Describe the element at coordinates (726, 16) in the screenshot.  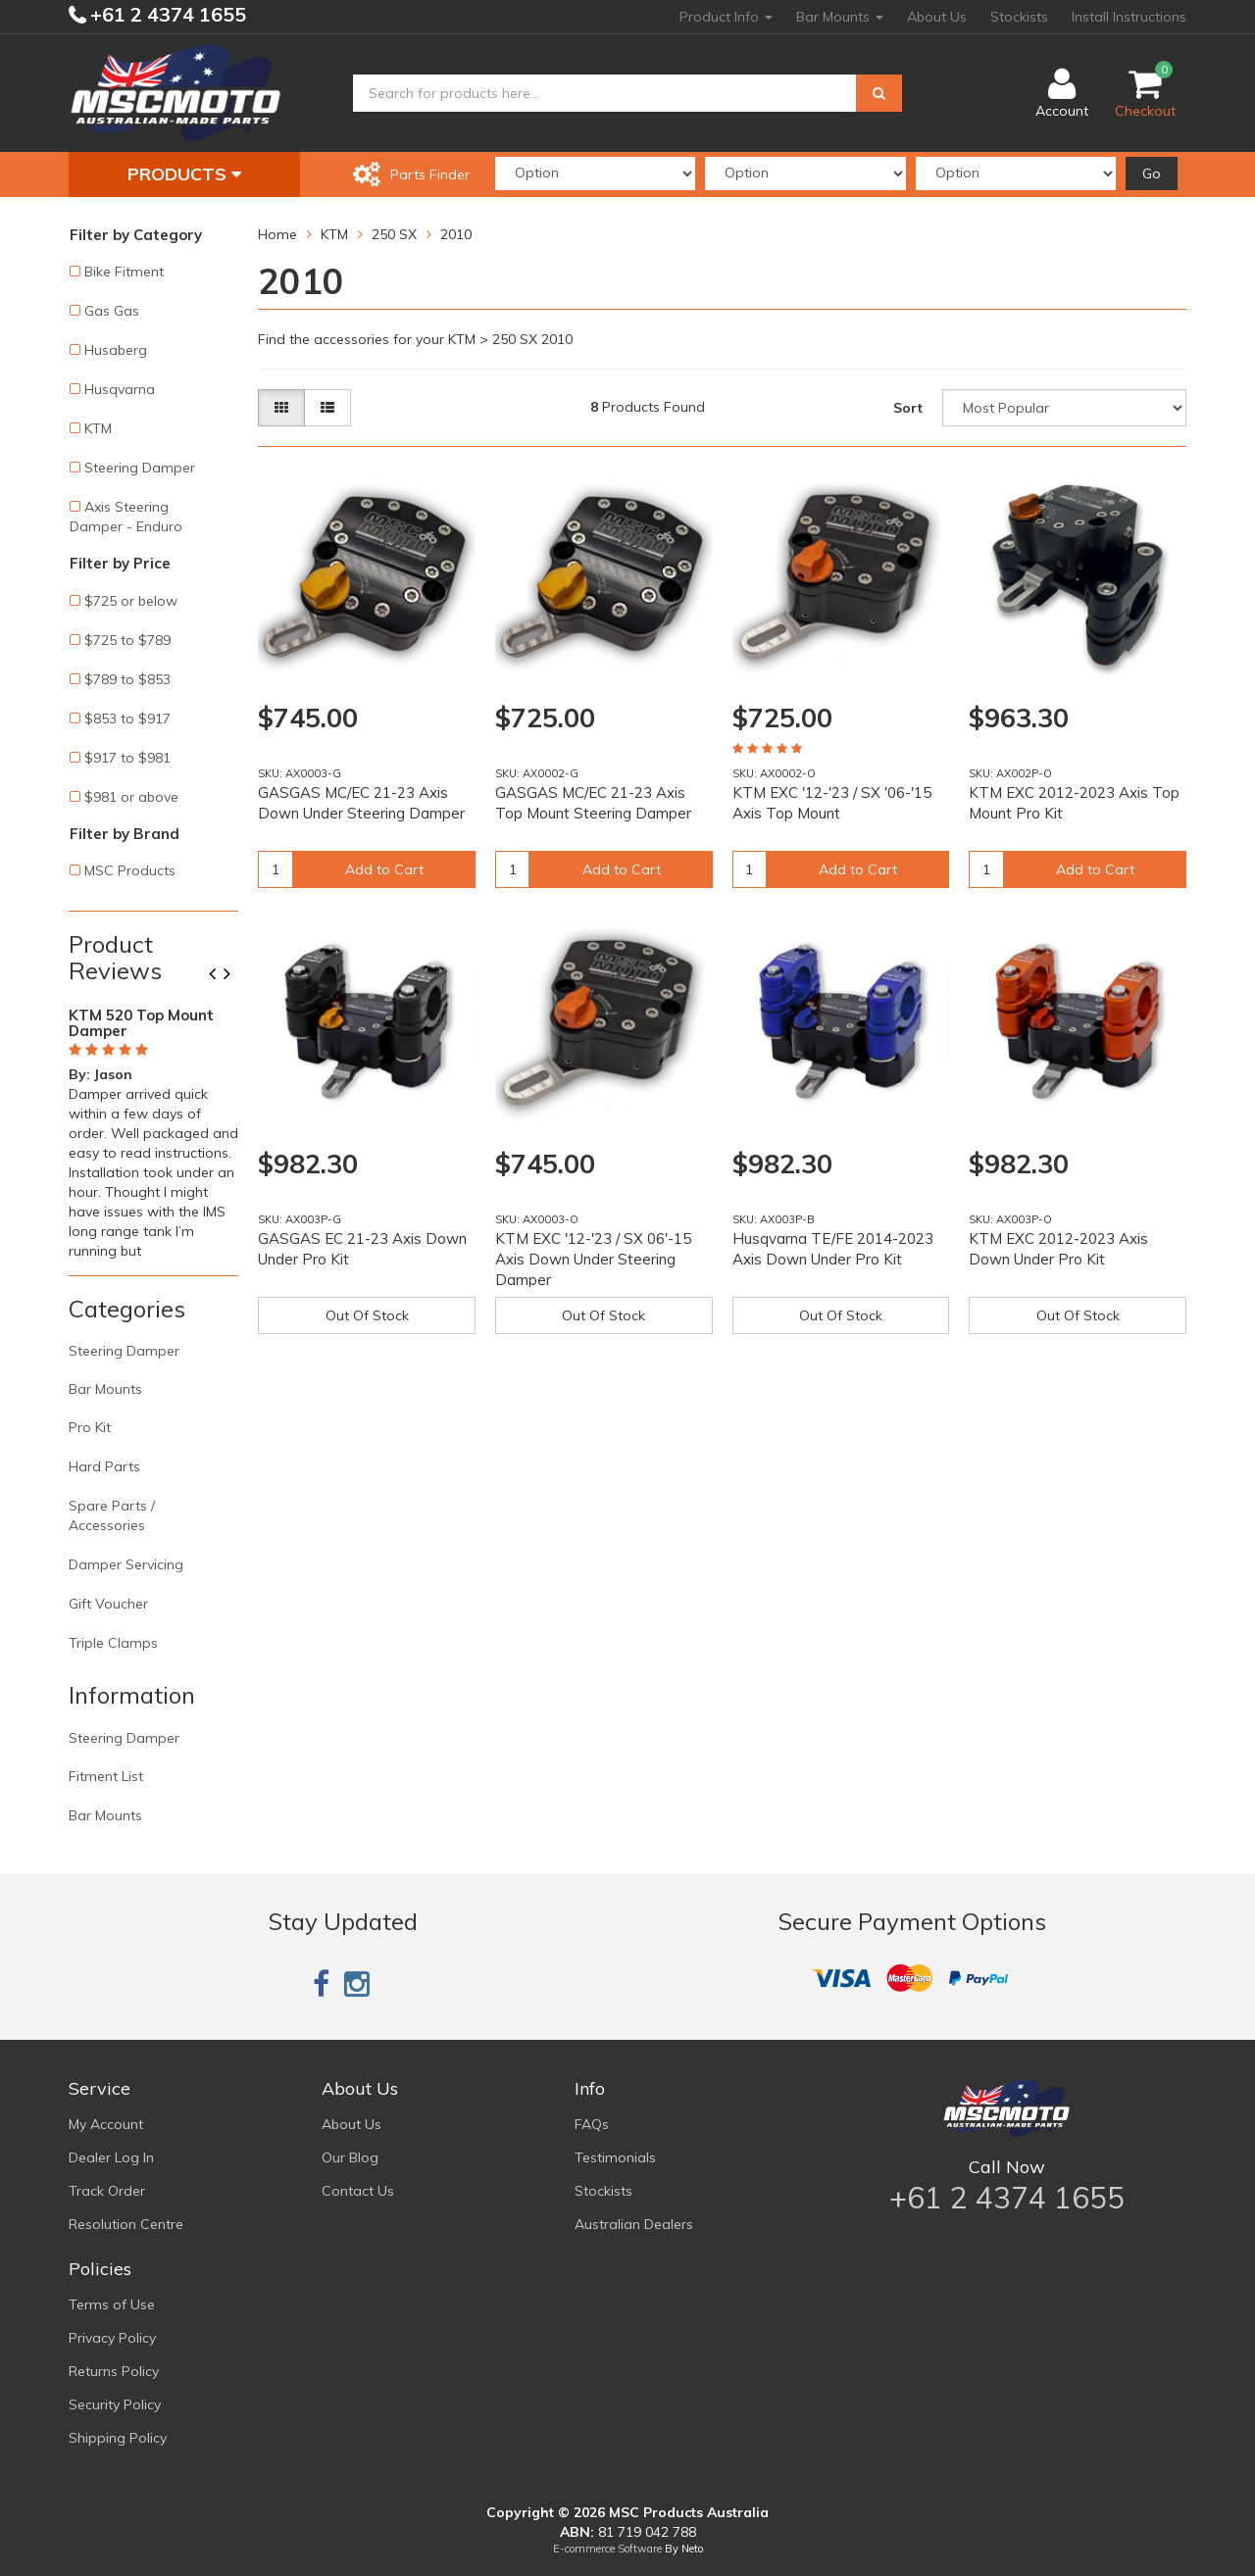
I see `Product Info` at that location.